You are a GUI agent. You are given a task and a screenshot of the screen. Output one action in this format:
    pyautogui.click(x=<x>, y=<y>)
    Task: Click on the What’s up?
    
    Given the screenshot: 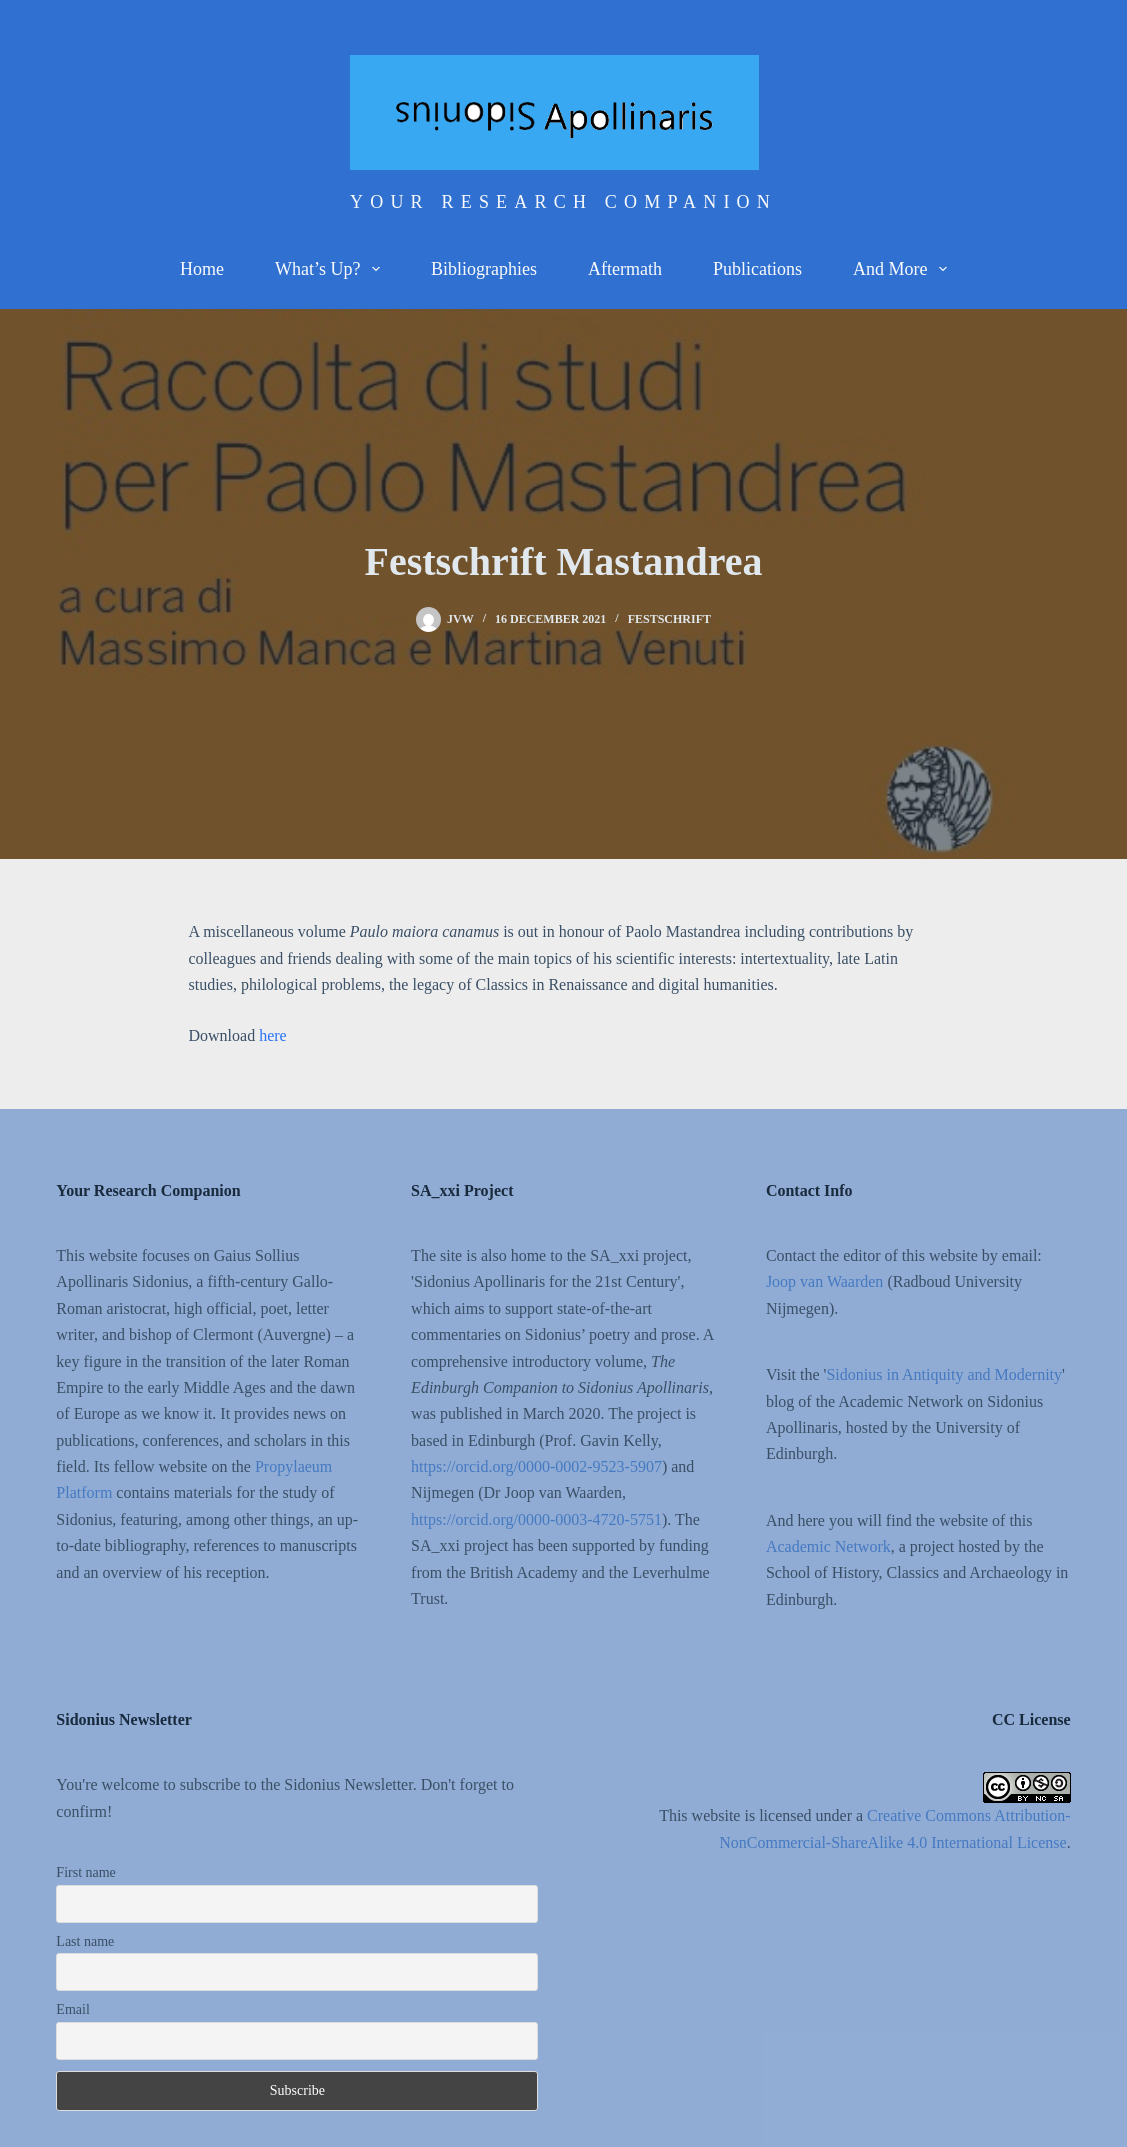 What is the action you would take?
    pyautogui.click(x=331, y=269)
    